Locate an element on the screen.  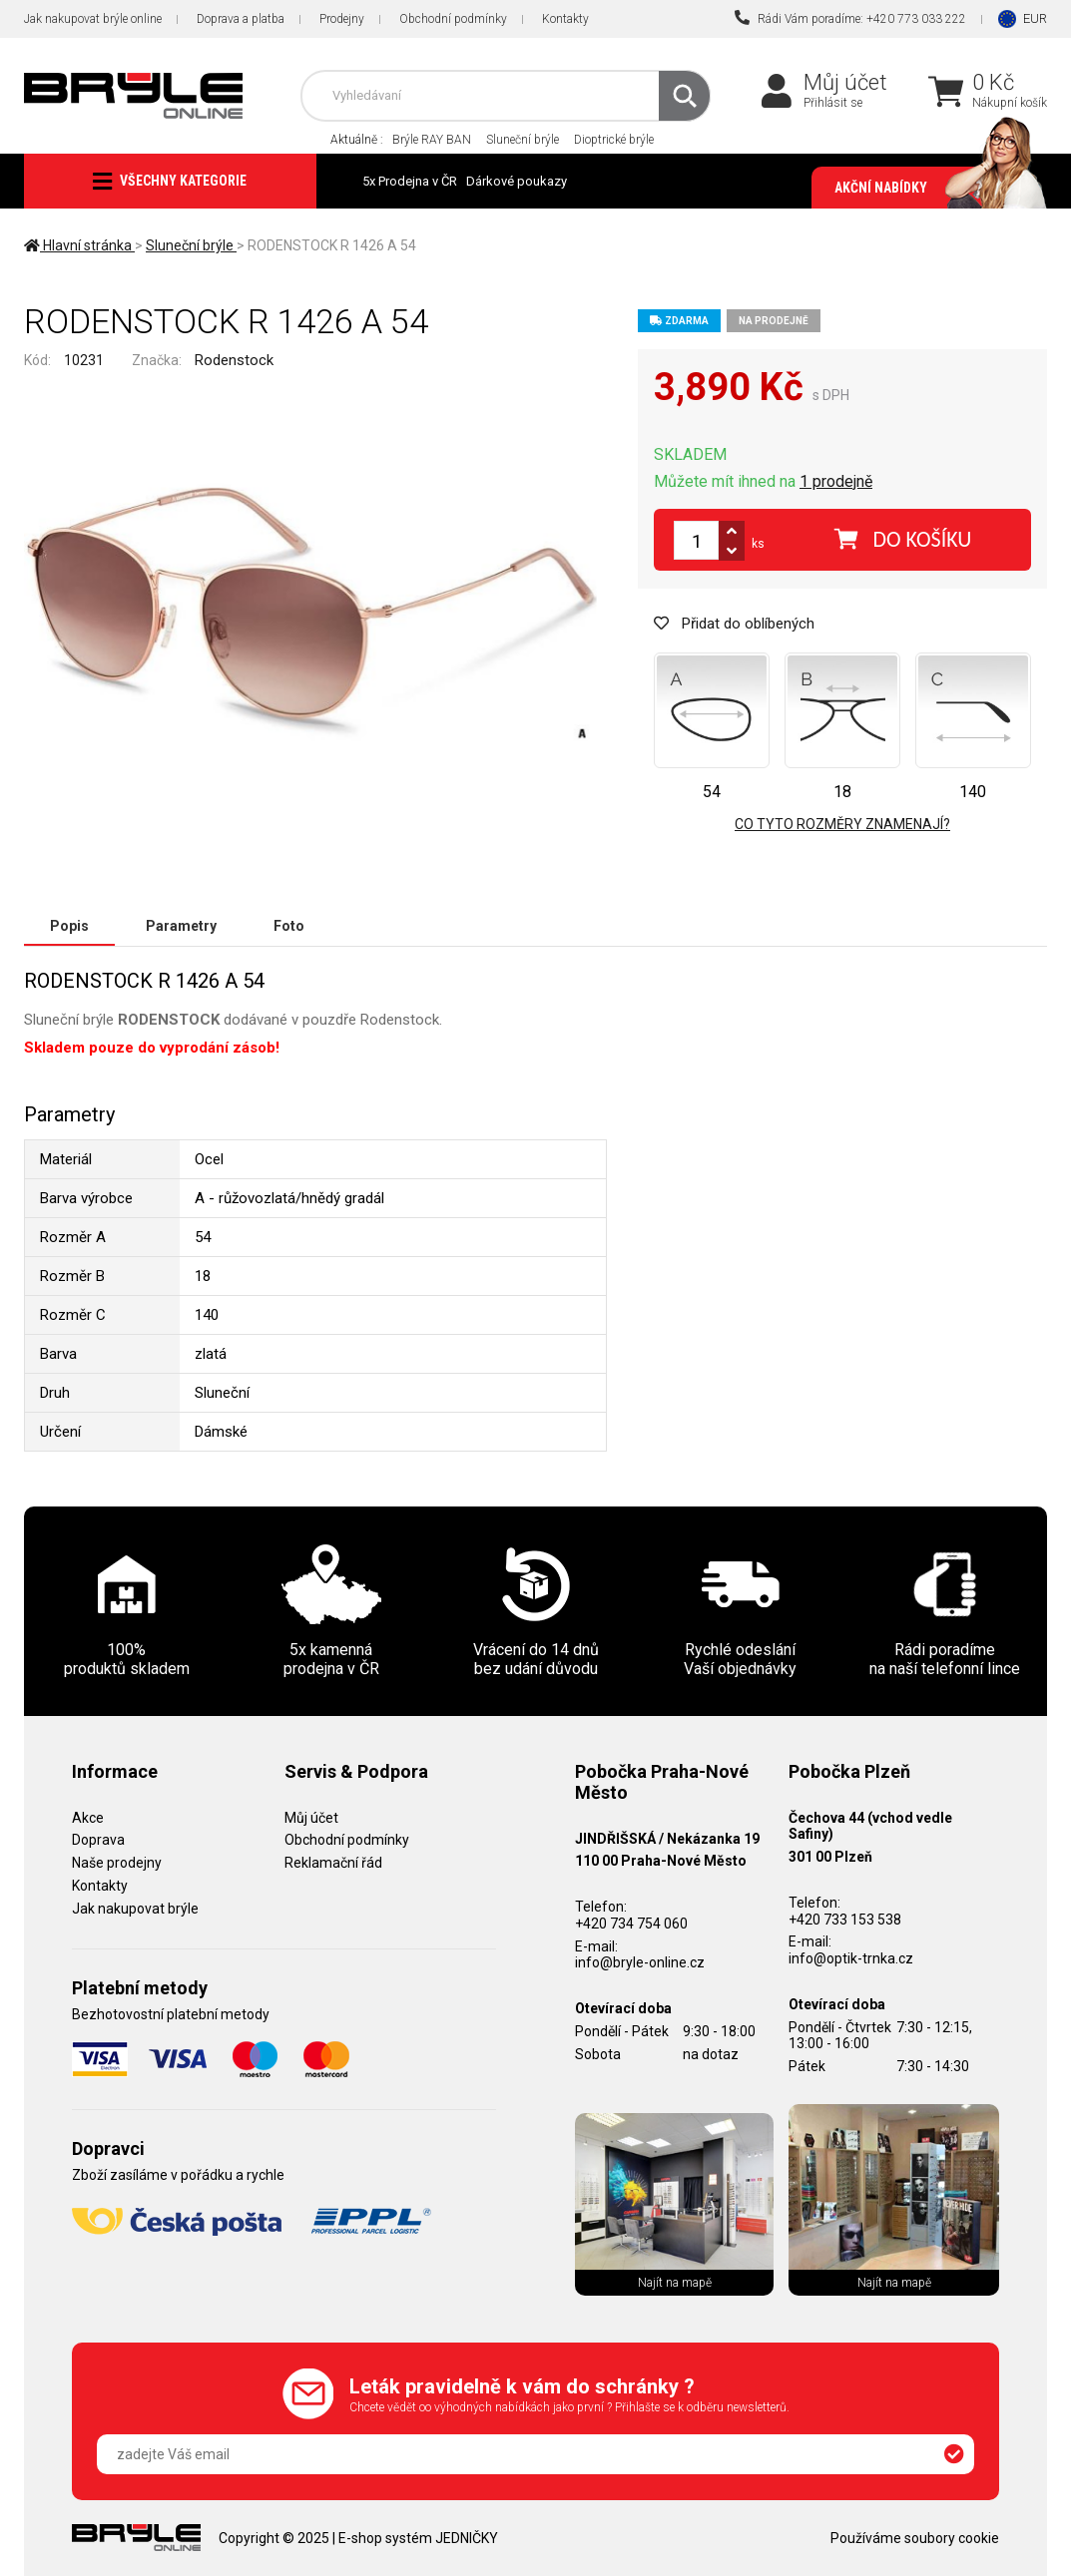
Doprava a platba is located at coordinates (240, 19).